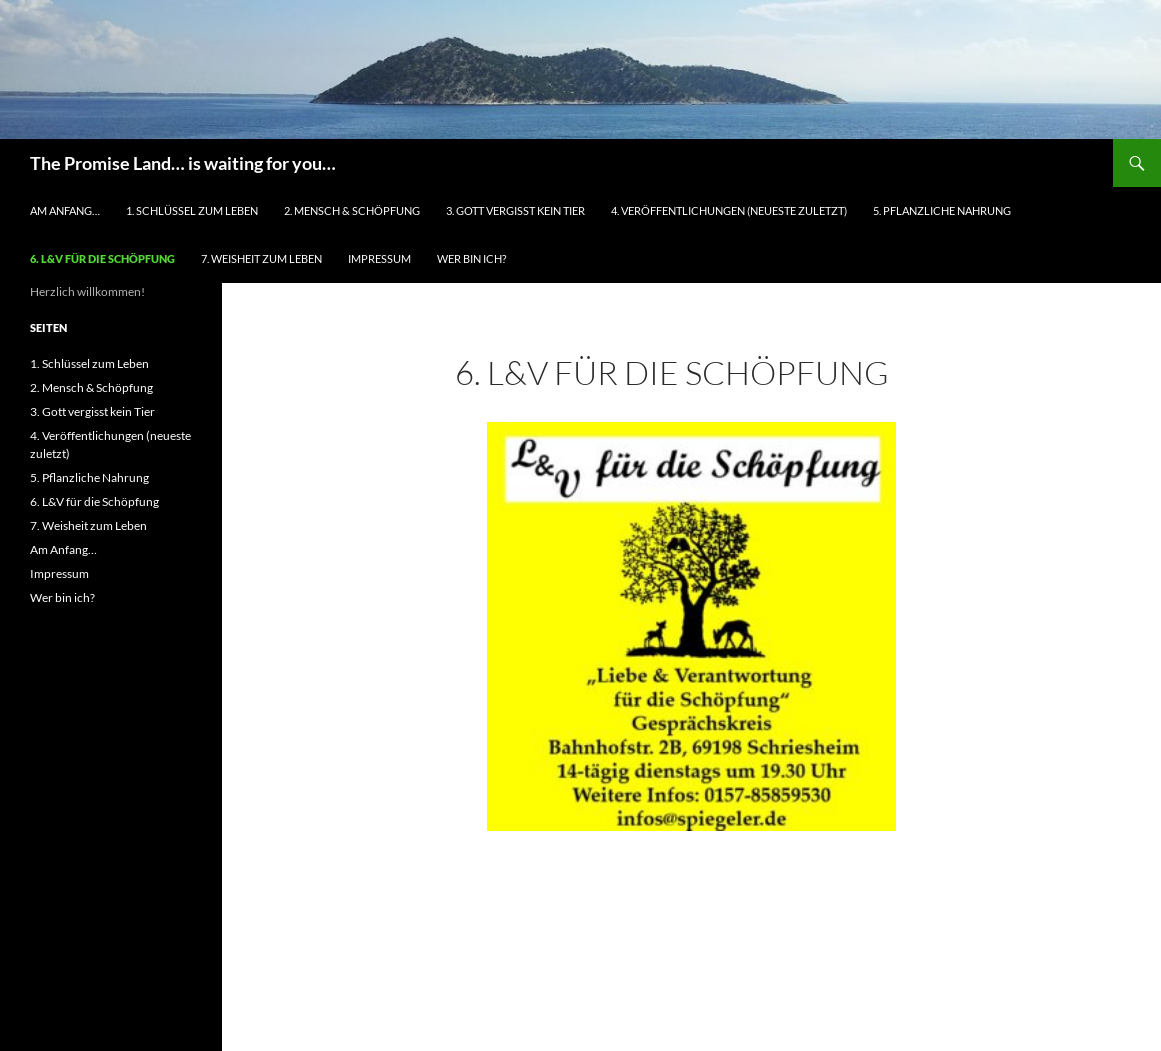 Image resolution: width=1161 pixels, height=1051 pixels. Describe the element at coordinates (183, 163) in the screenshot. I see `The Promise Land… is waiting for you…` at that location.